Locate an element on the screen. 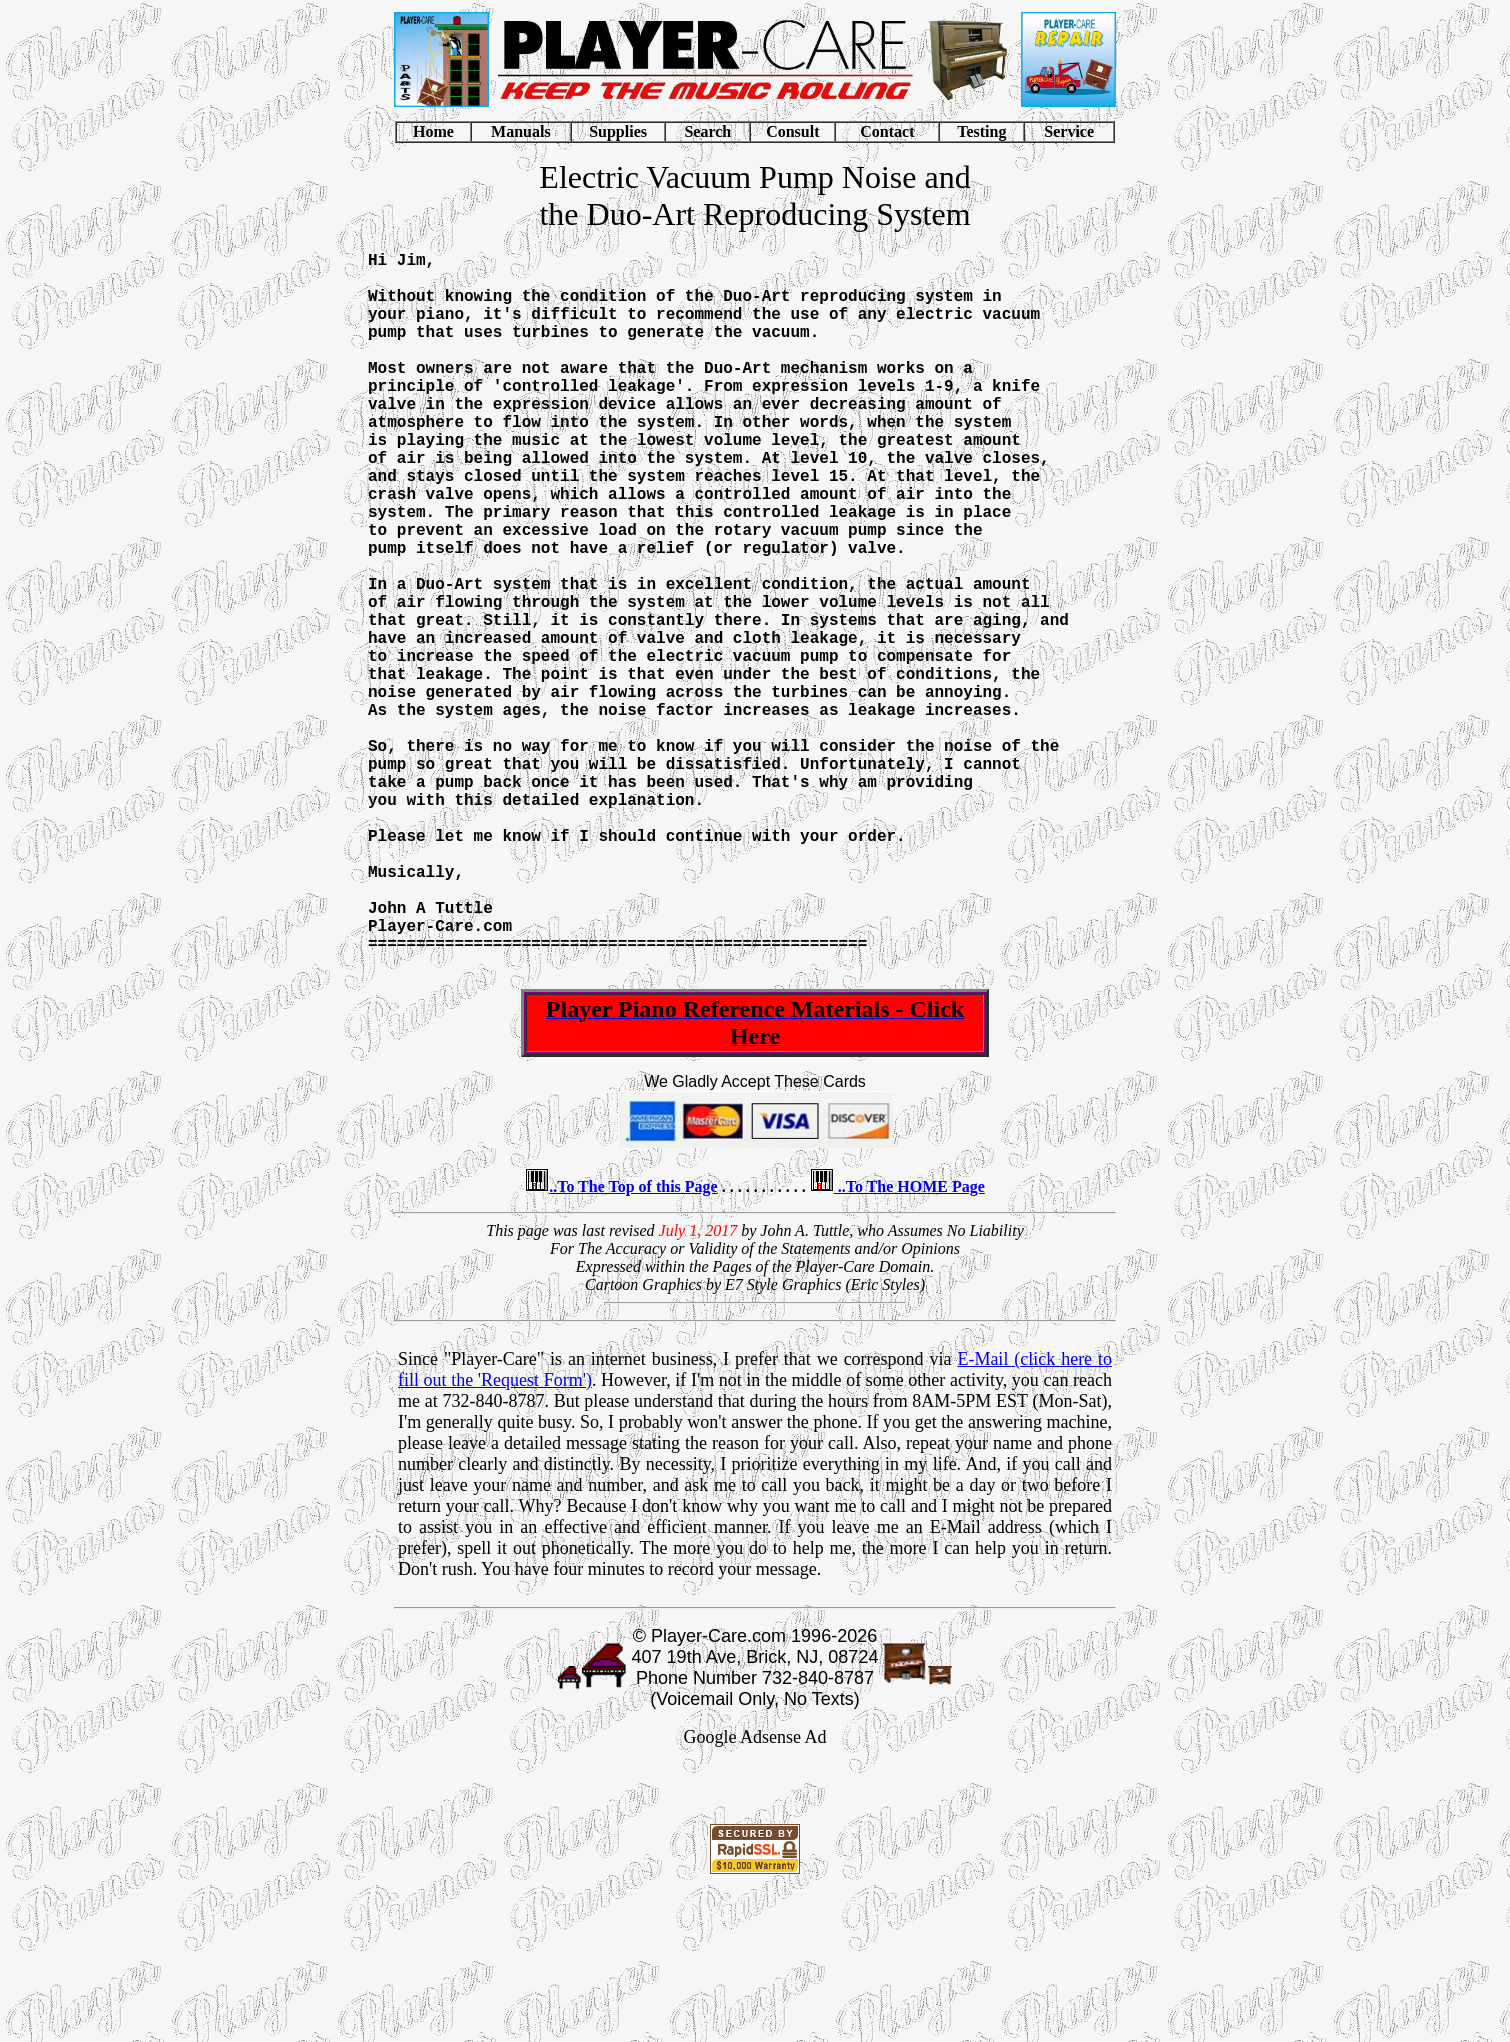  ..To The Top of this Page is located at coordinates (633, 1342).